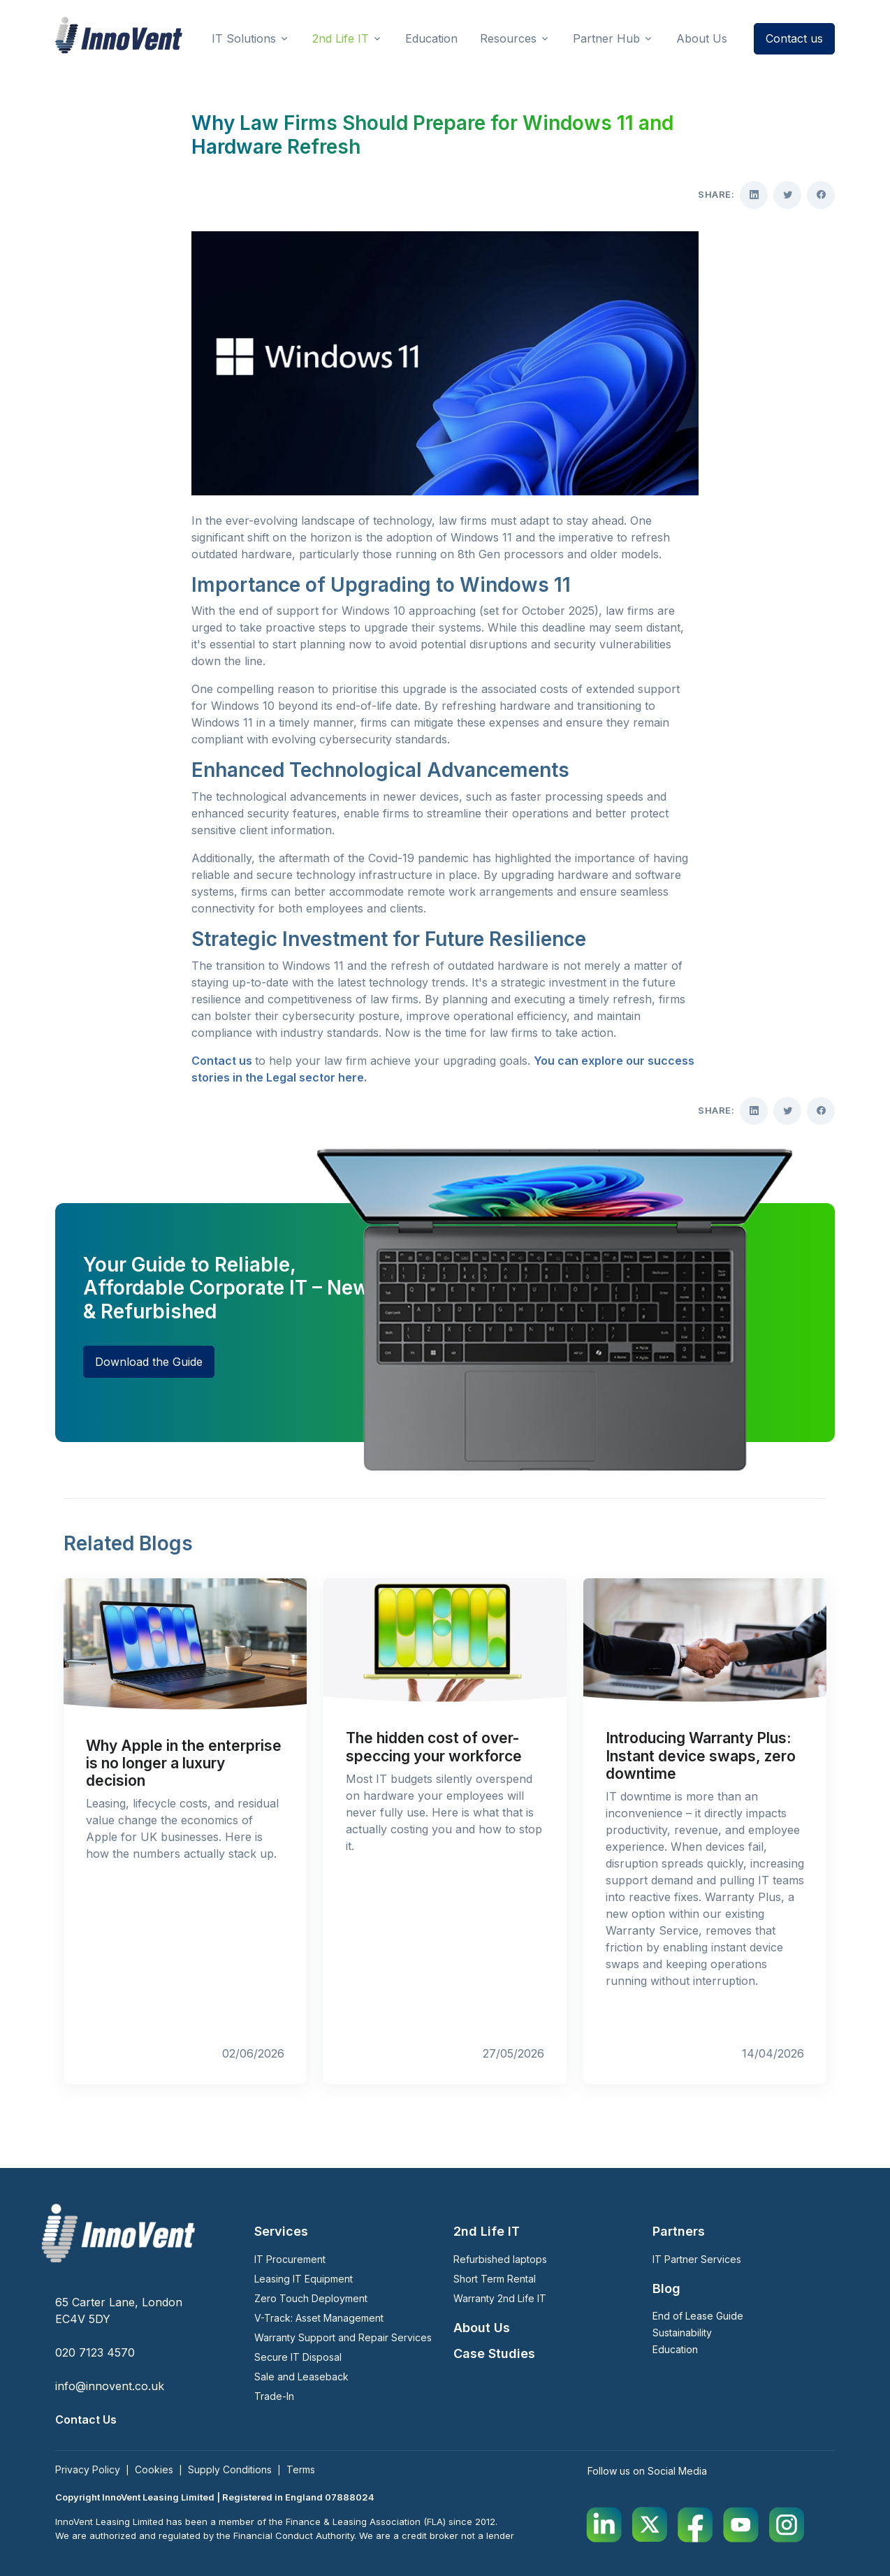  I want to click on Supply Conditions, so click(230, 2469).